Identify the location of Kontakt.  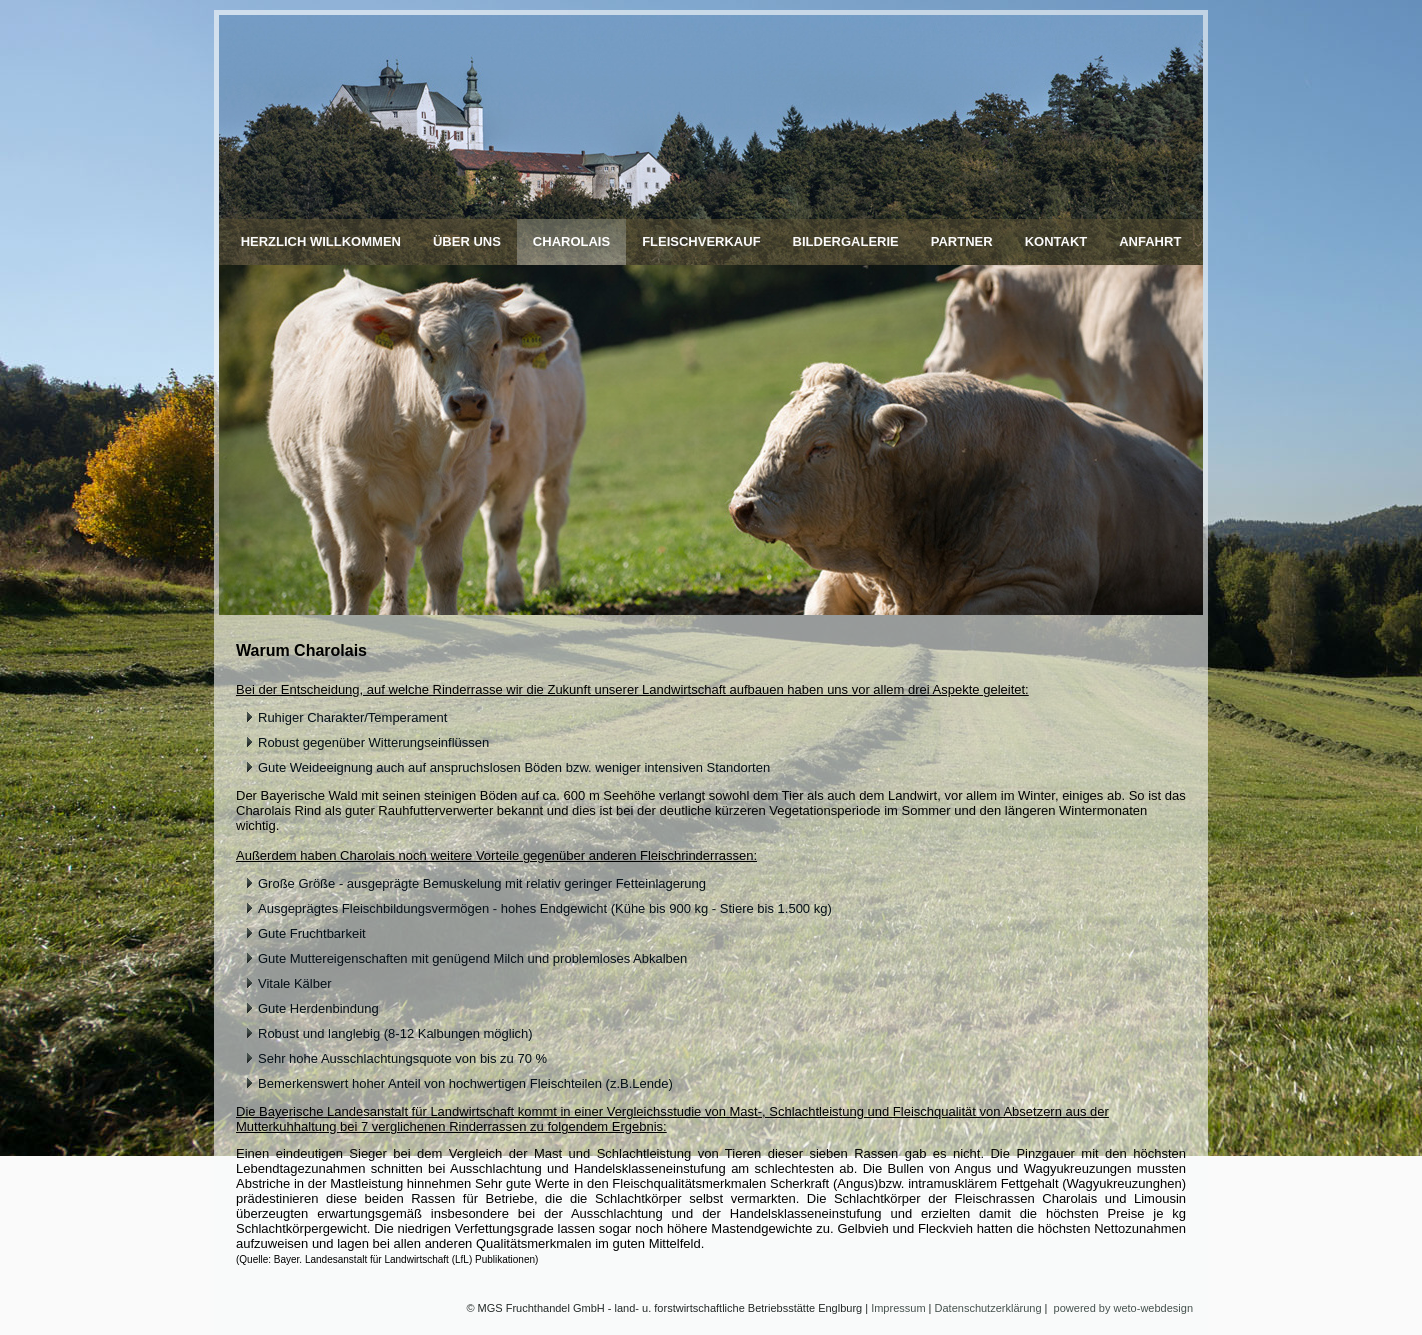
(1056, 241).